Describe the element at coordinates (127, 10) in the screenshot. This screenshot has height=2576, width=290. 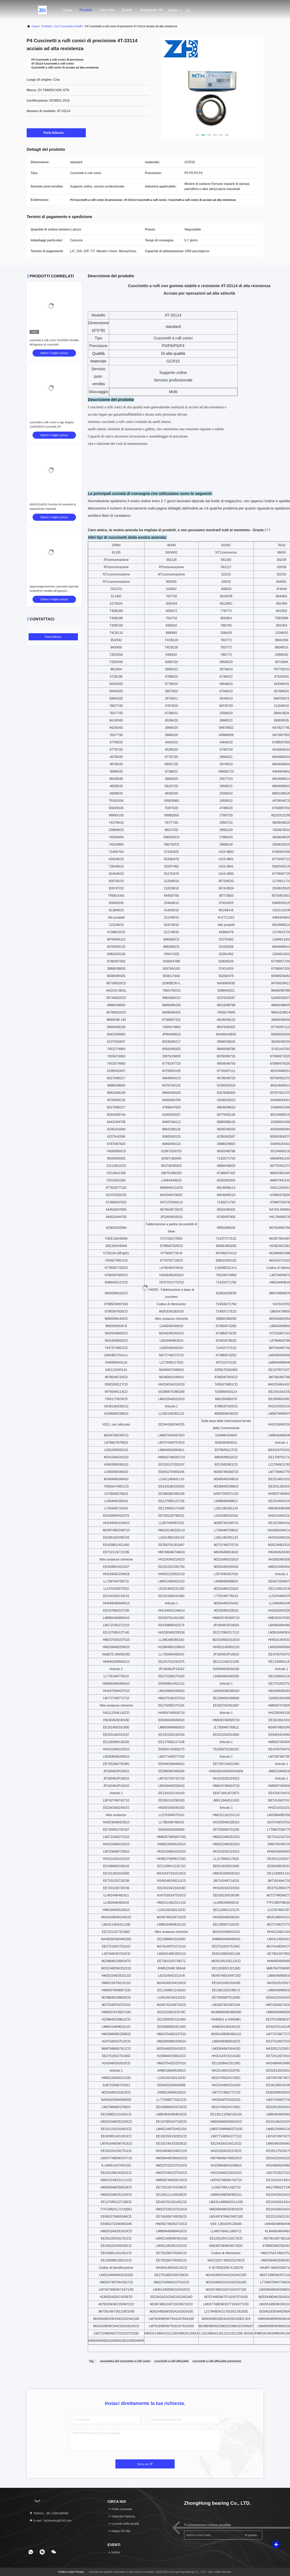
I see `eventi` at that location.